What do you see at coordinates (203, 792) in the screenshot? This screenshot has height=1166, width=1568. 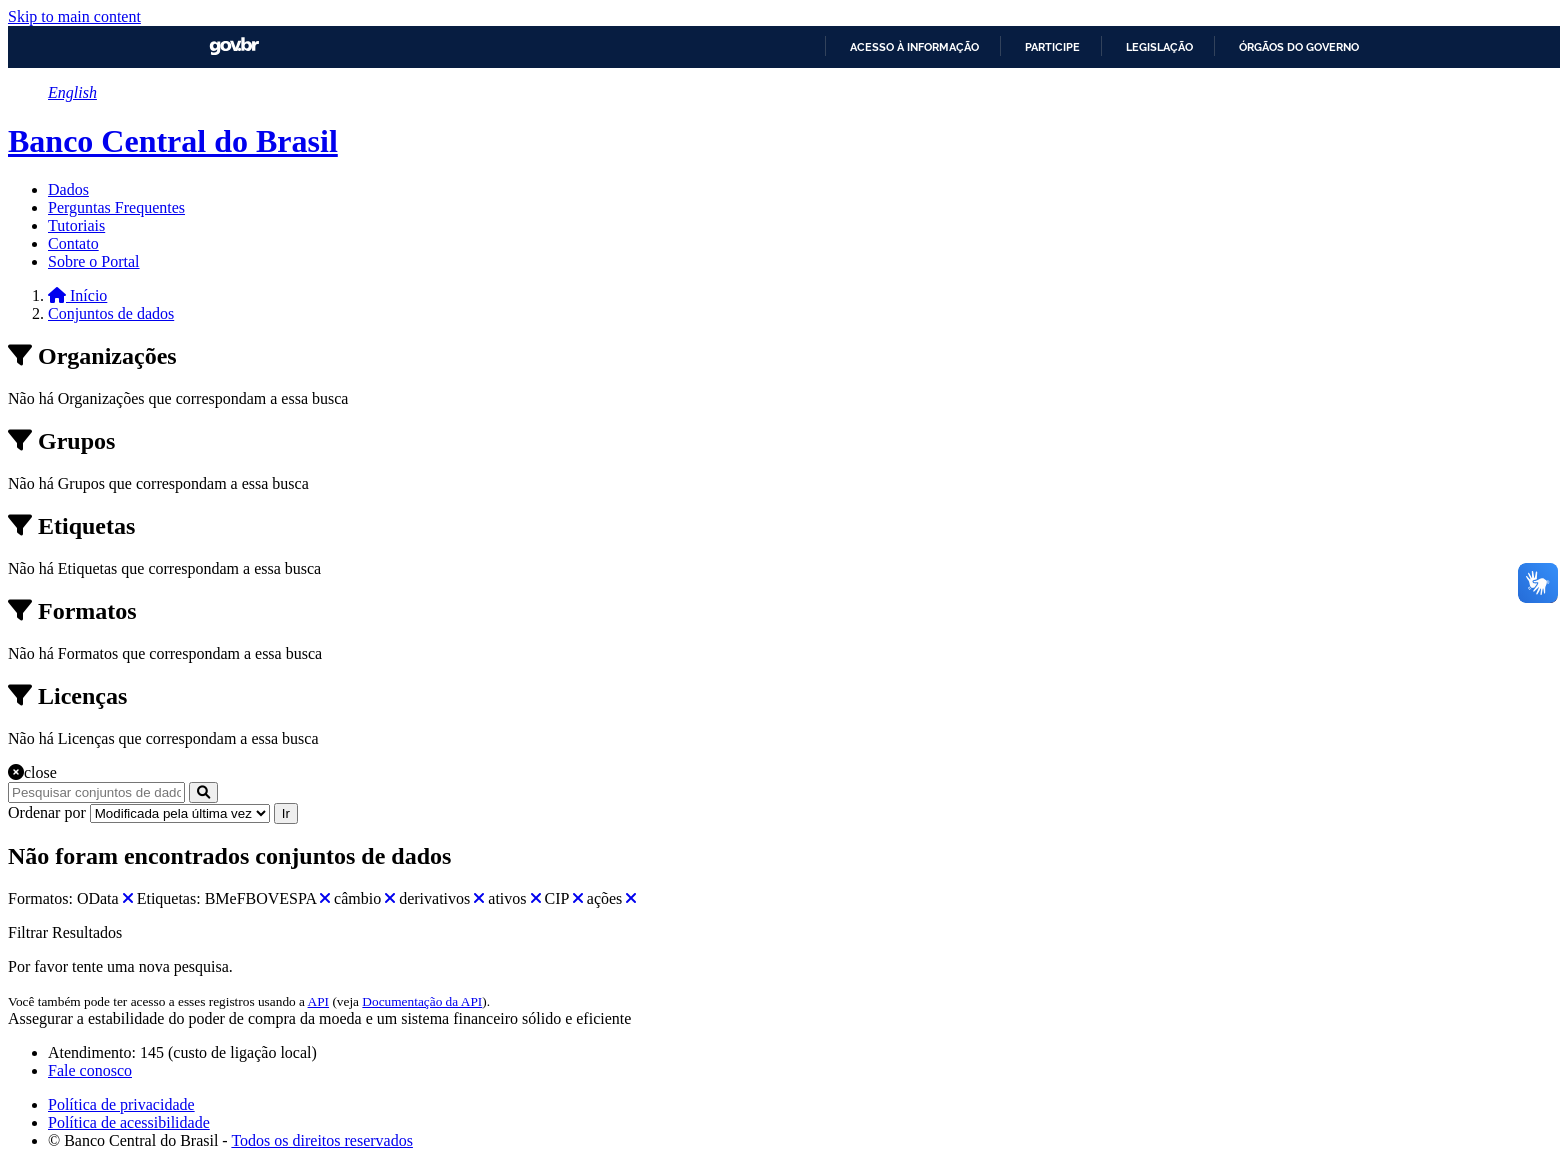 I see `[Submit]` at bounding box center [203, 792].